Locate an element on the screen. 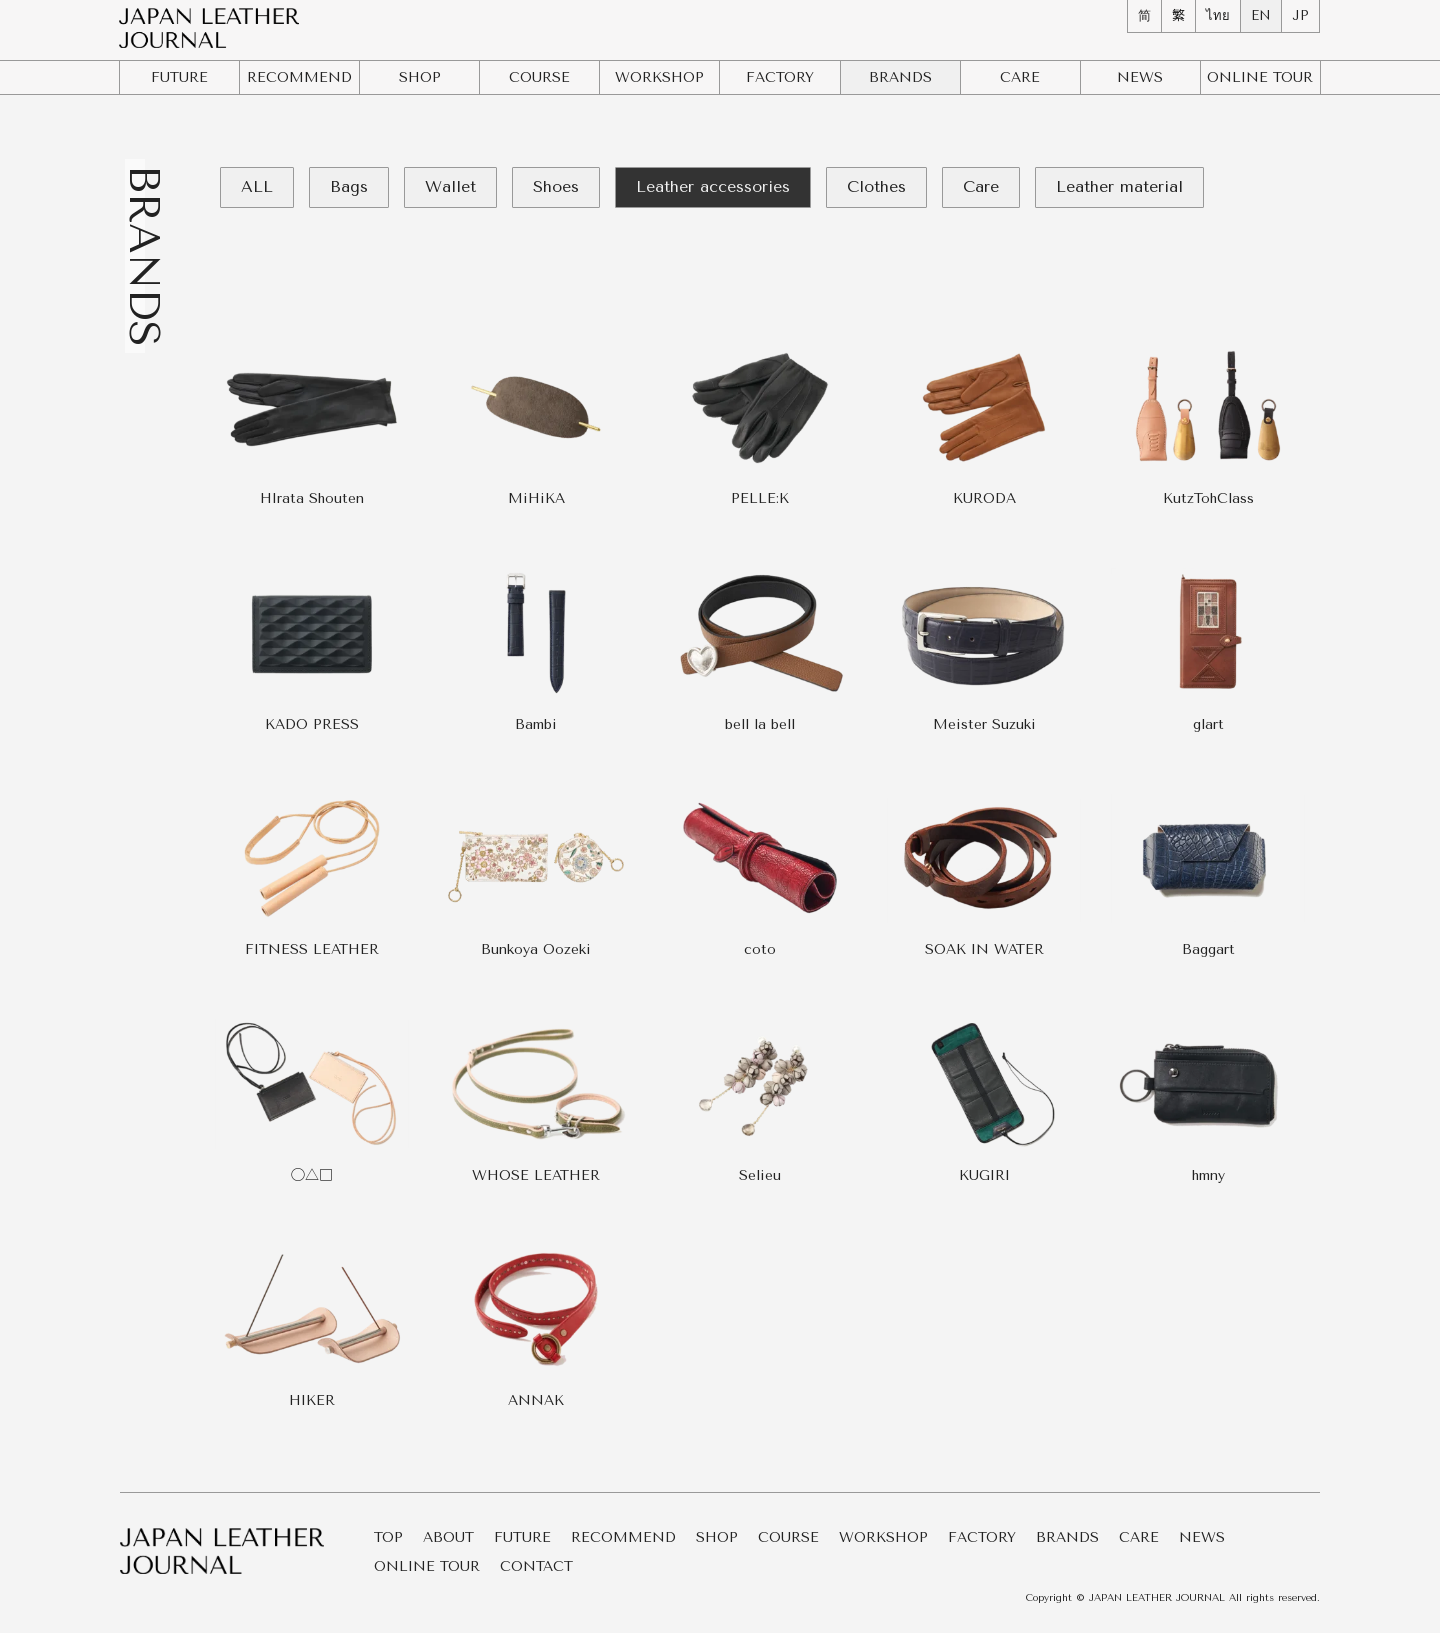 This screenshot has height=1633, width=1440. Leather accessories is located at coordinates (713, 186).